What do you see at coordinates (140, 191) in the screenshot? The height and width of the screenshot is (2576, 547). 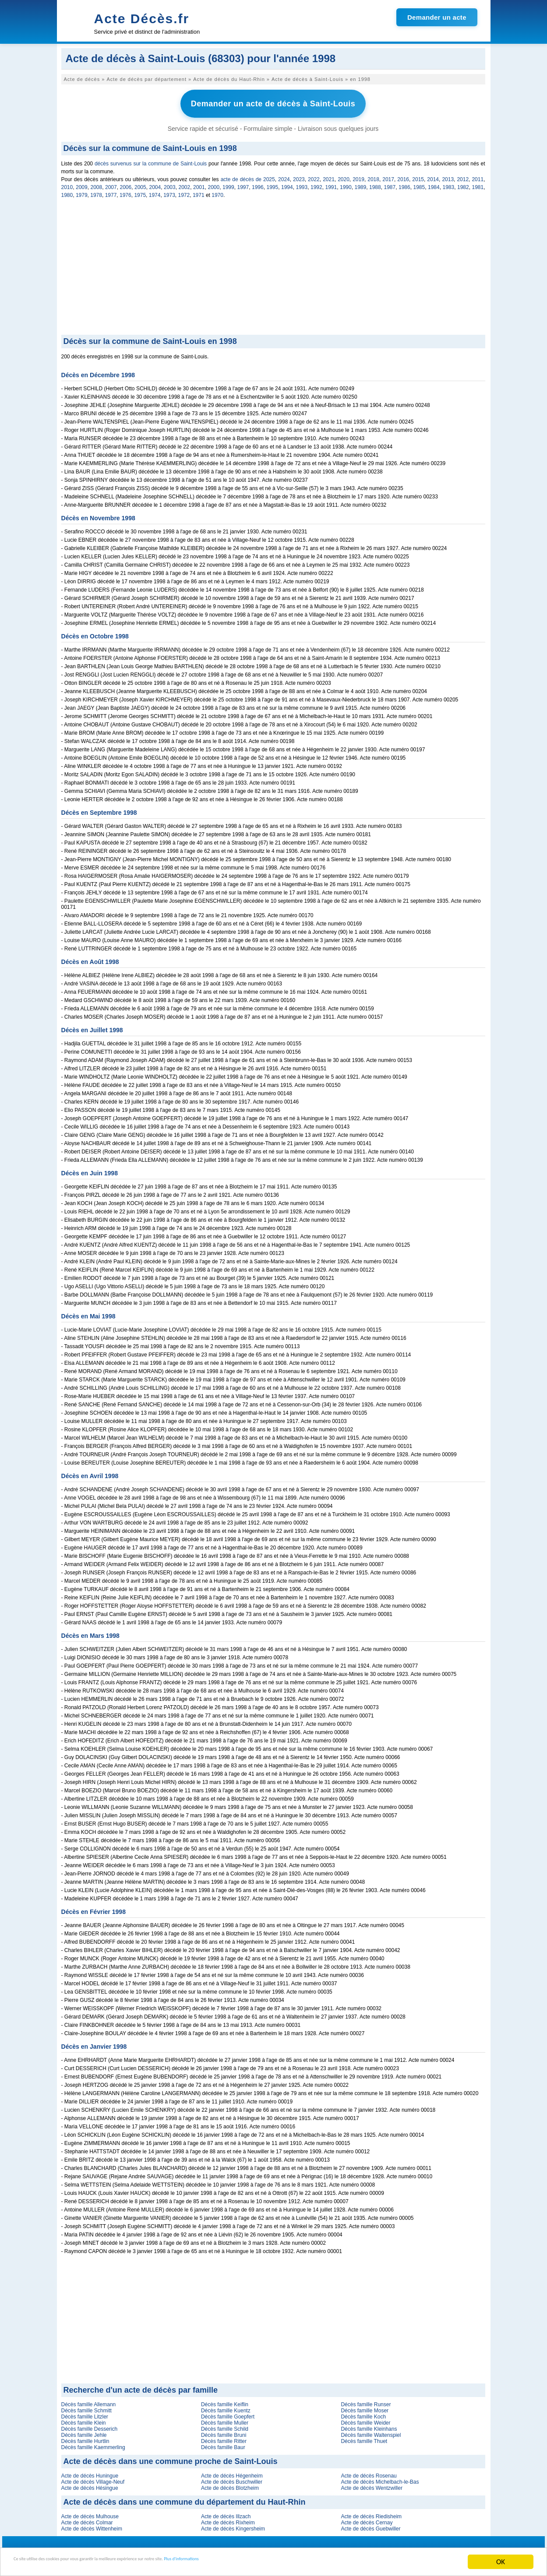 I see `1975` at bounding box center [140, 191].